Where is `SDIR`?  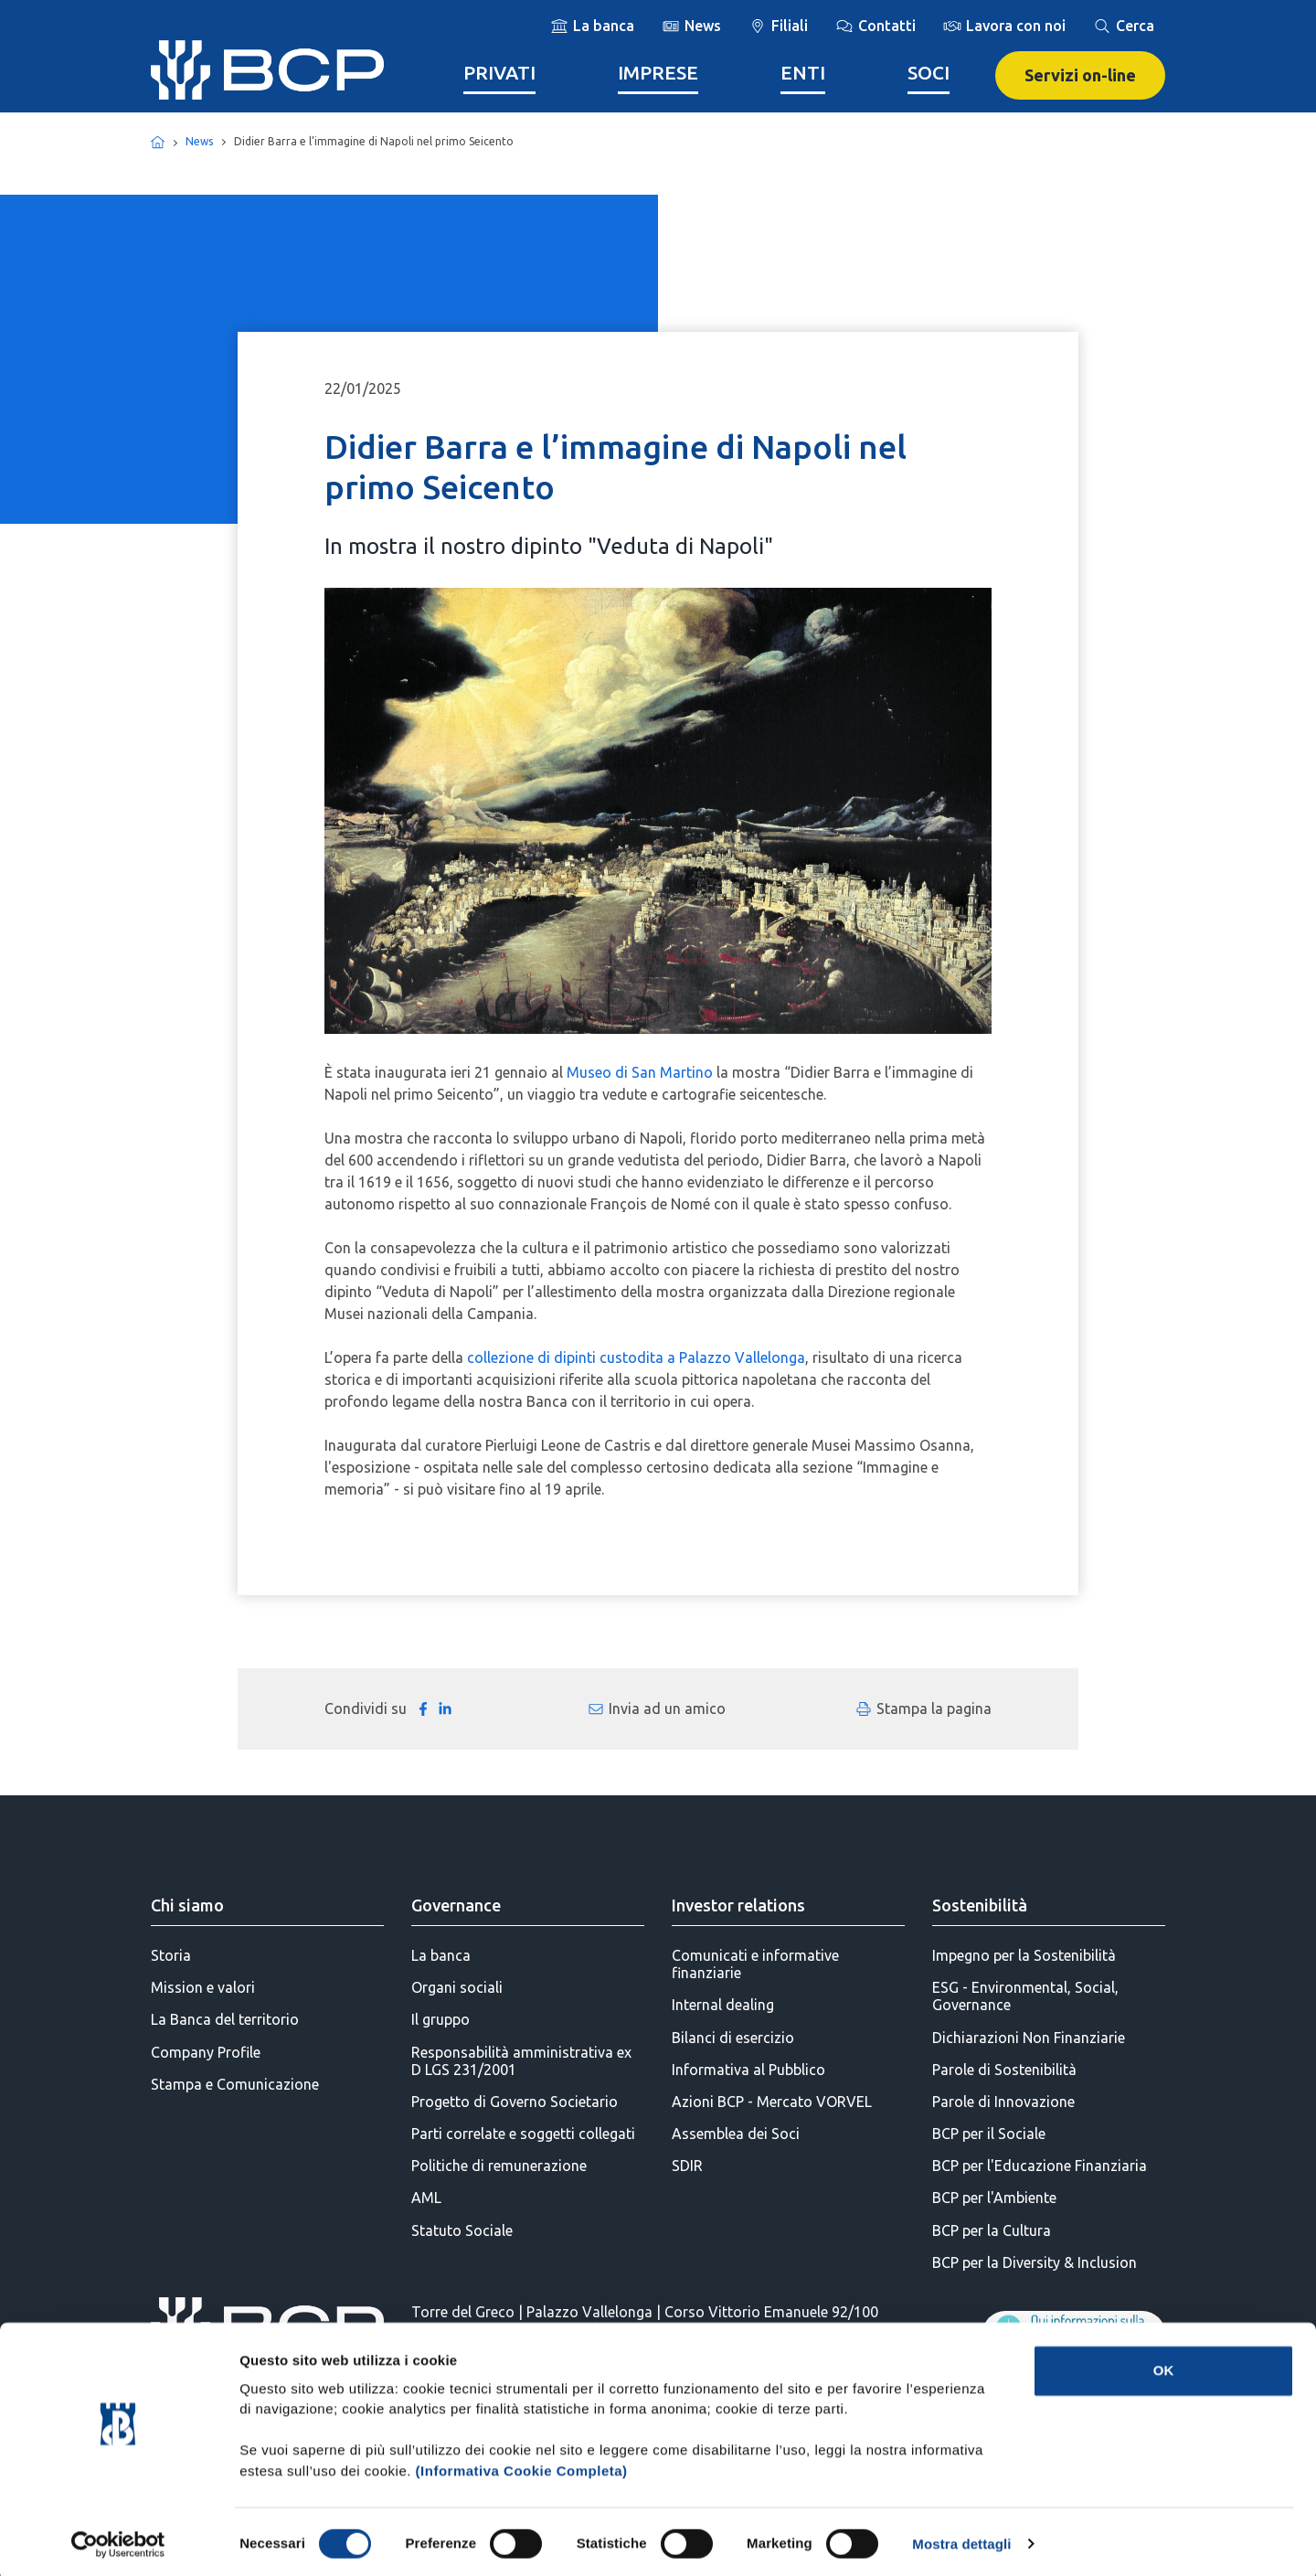 SDIR is located at coordinates (687, 2165).